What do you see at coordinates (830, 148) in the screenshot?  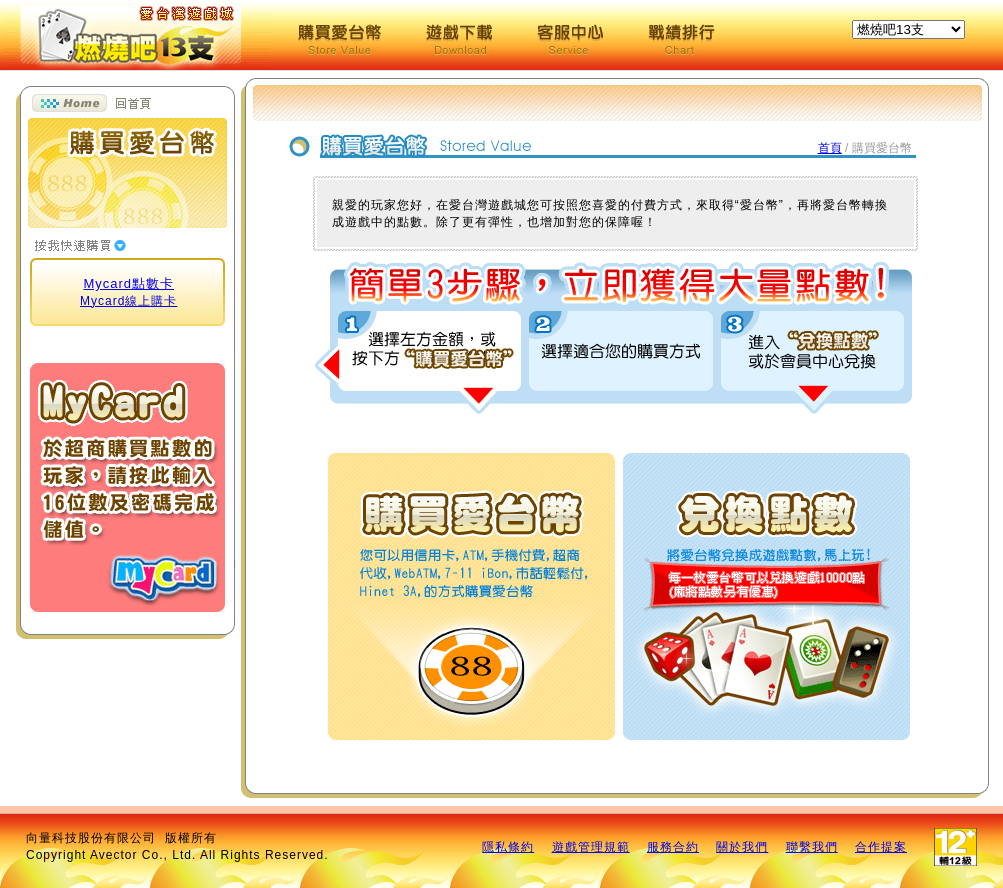 I see `首頁` at bounding box center [830, 148].